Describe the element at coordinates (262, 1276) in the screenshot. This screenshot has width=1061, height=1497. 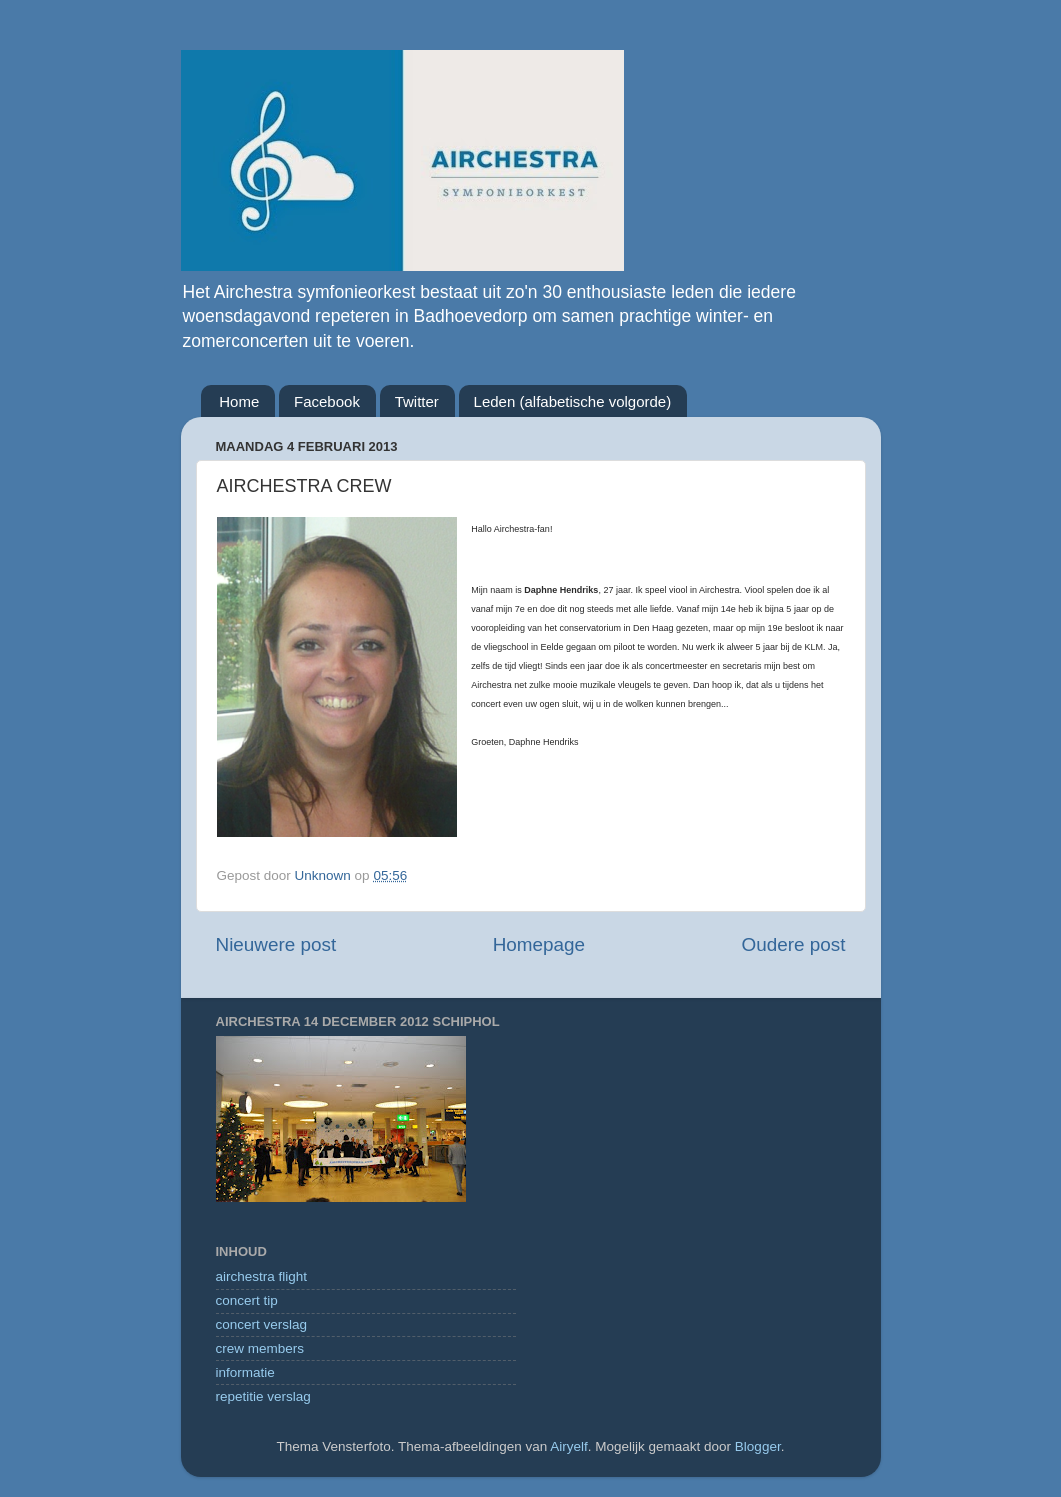
I see `airchestra flight` at that location.